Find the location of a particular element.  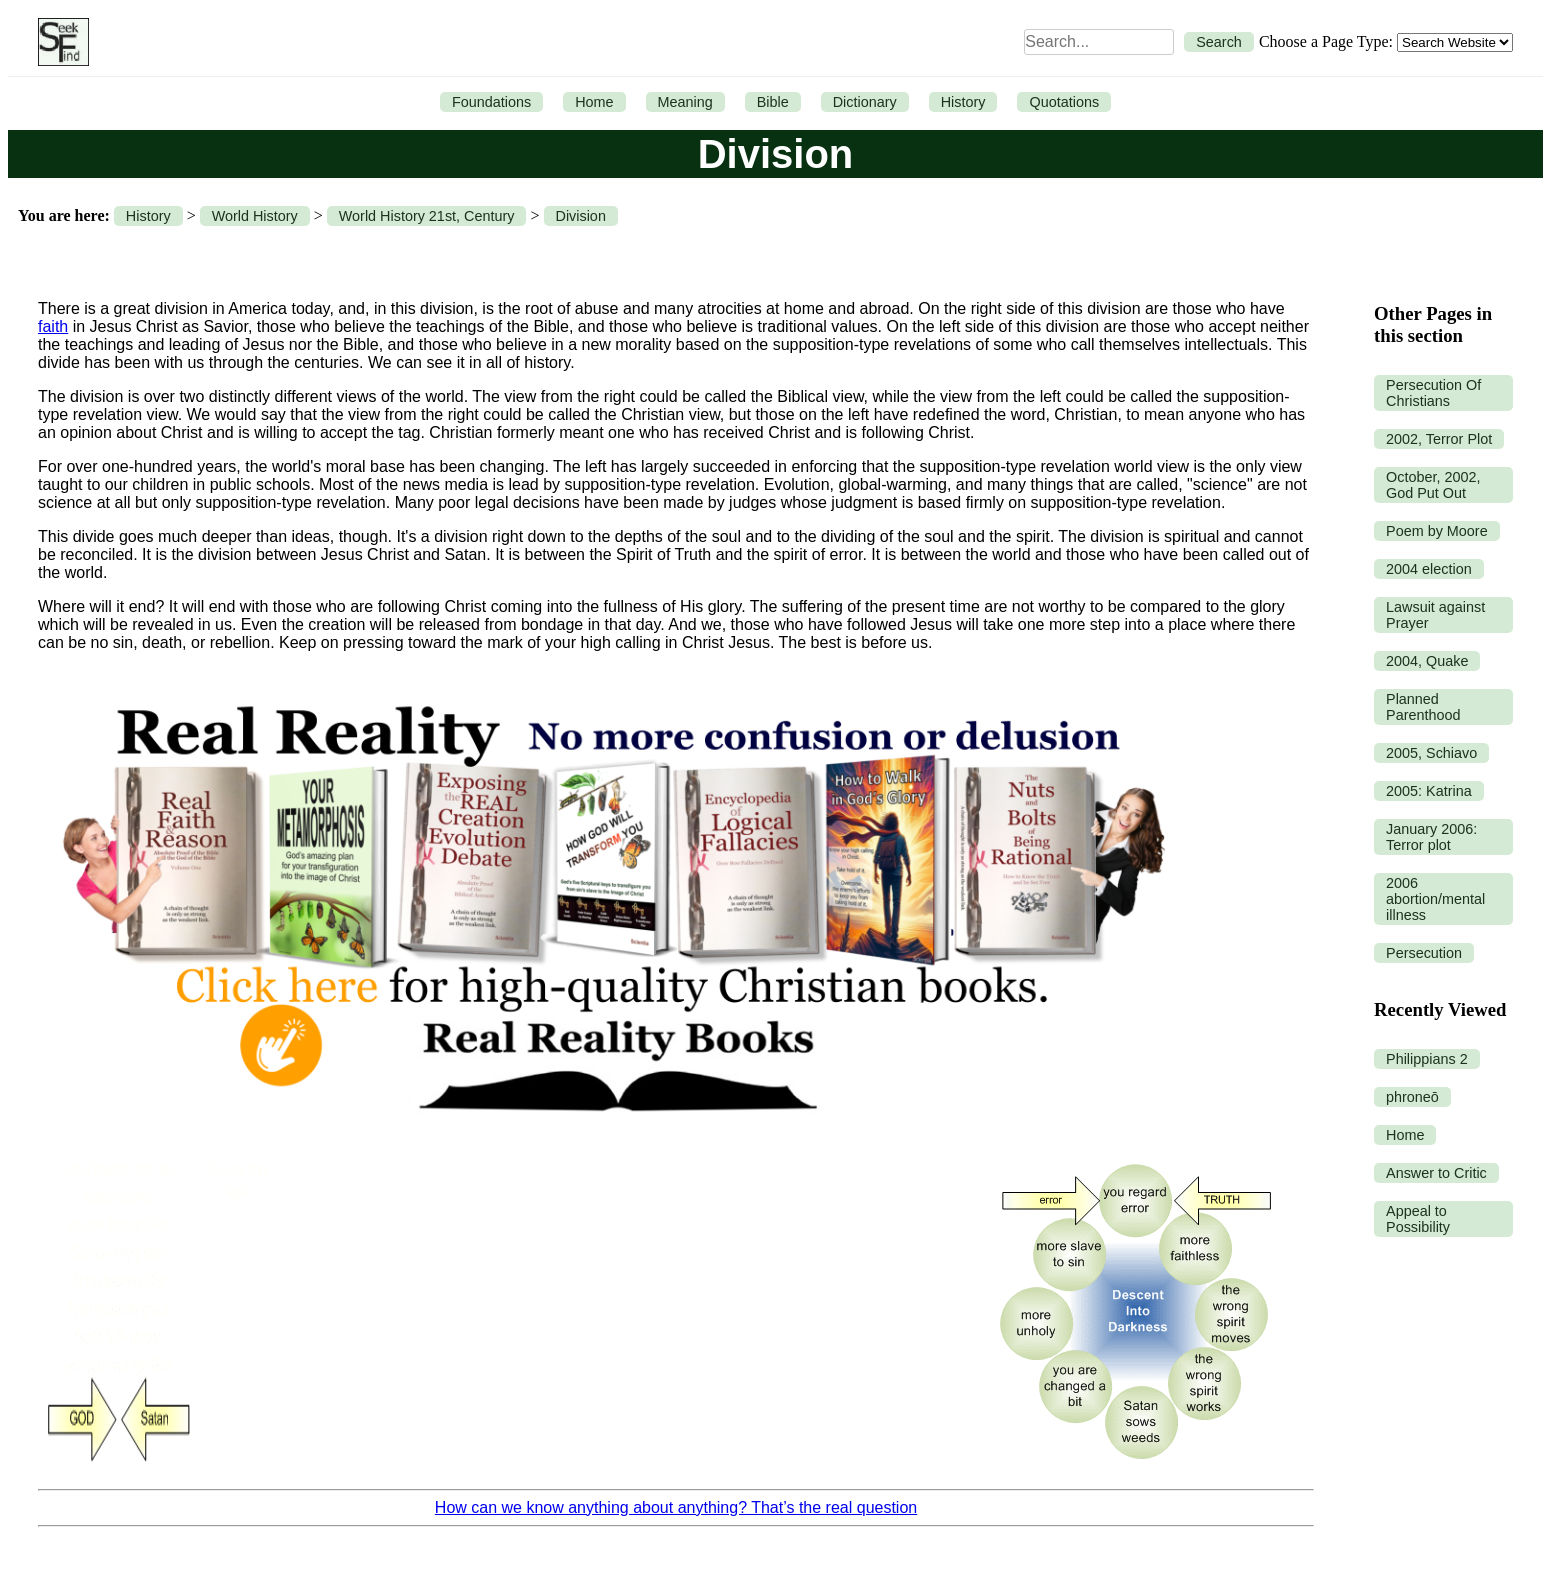

How can we know anything about anything? That’s the real question is located at coordinates (676, 1507).